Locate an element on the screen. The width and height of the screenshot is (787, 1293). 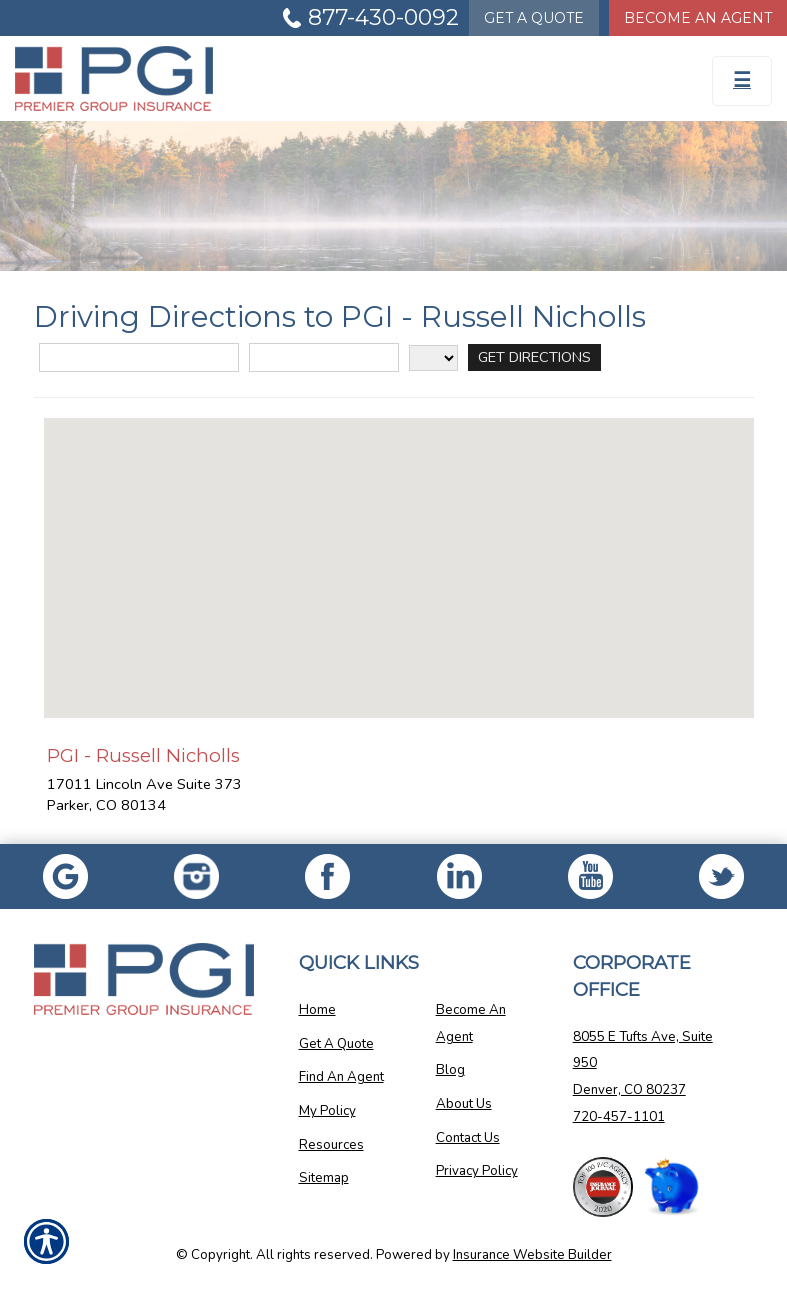
About Us is located at coordinates (464, 1104).